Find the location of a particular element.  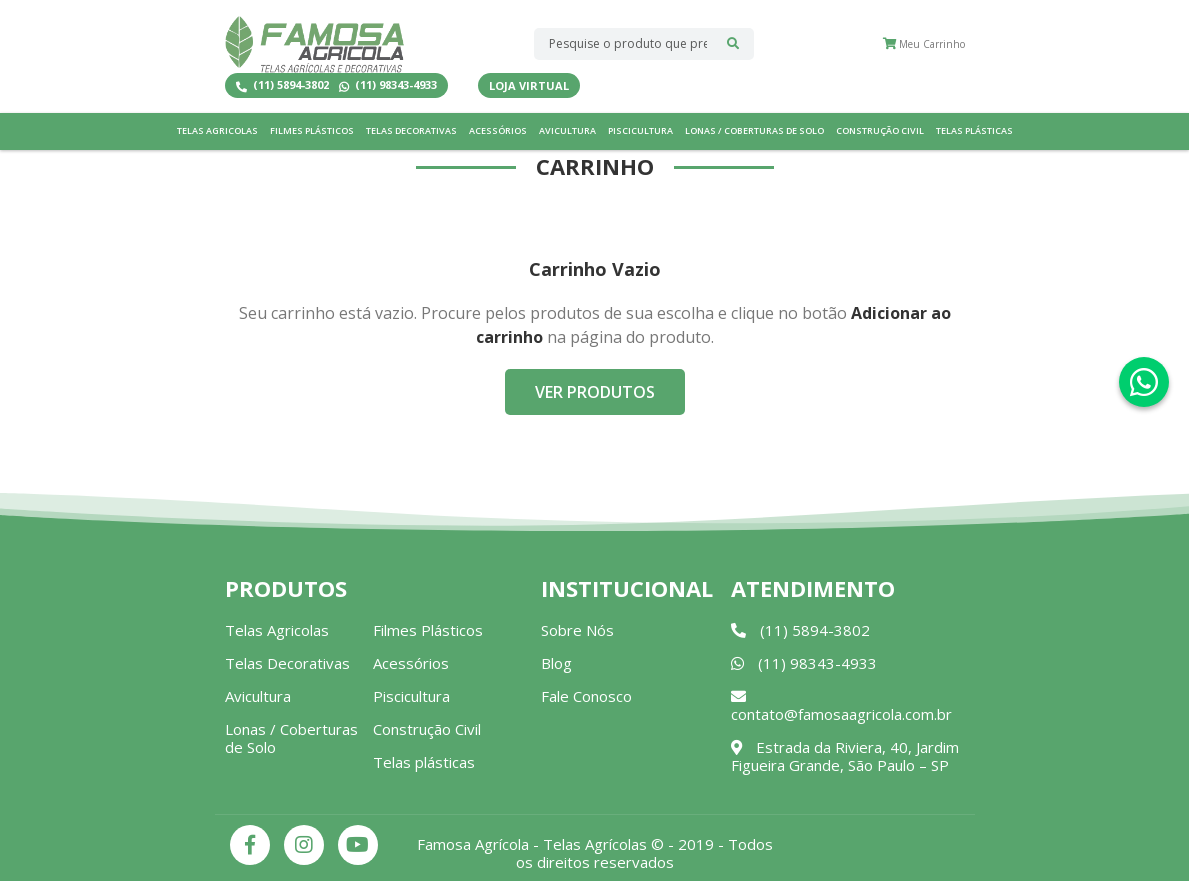

Fale Conosco is located at coordinates (586, 696).